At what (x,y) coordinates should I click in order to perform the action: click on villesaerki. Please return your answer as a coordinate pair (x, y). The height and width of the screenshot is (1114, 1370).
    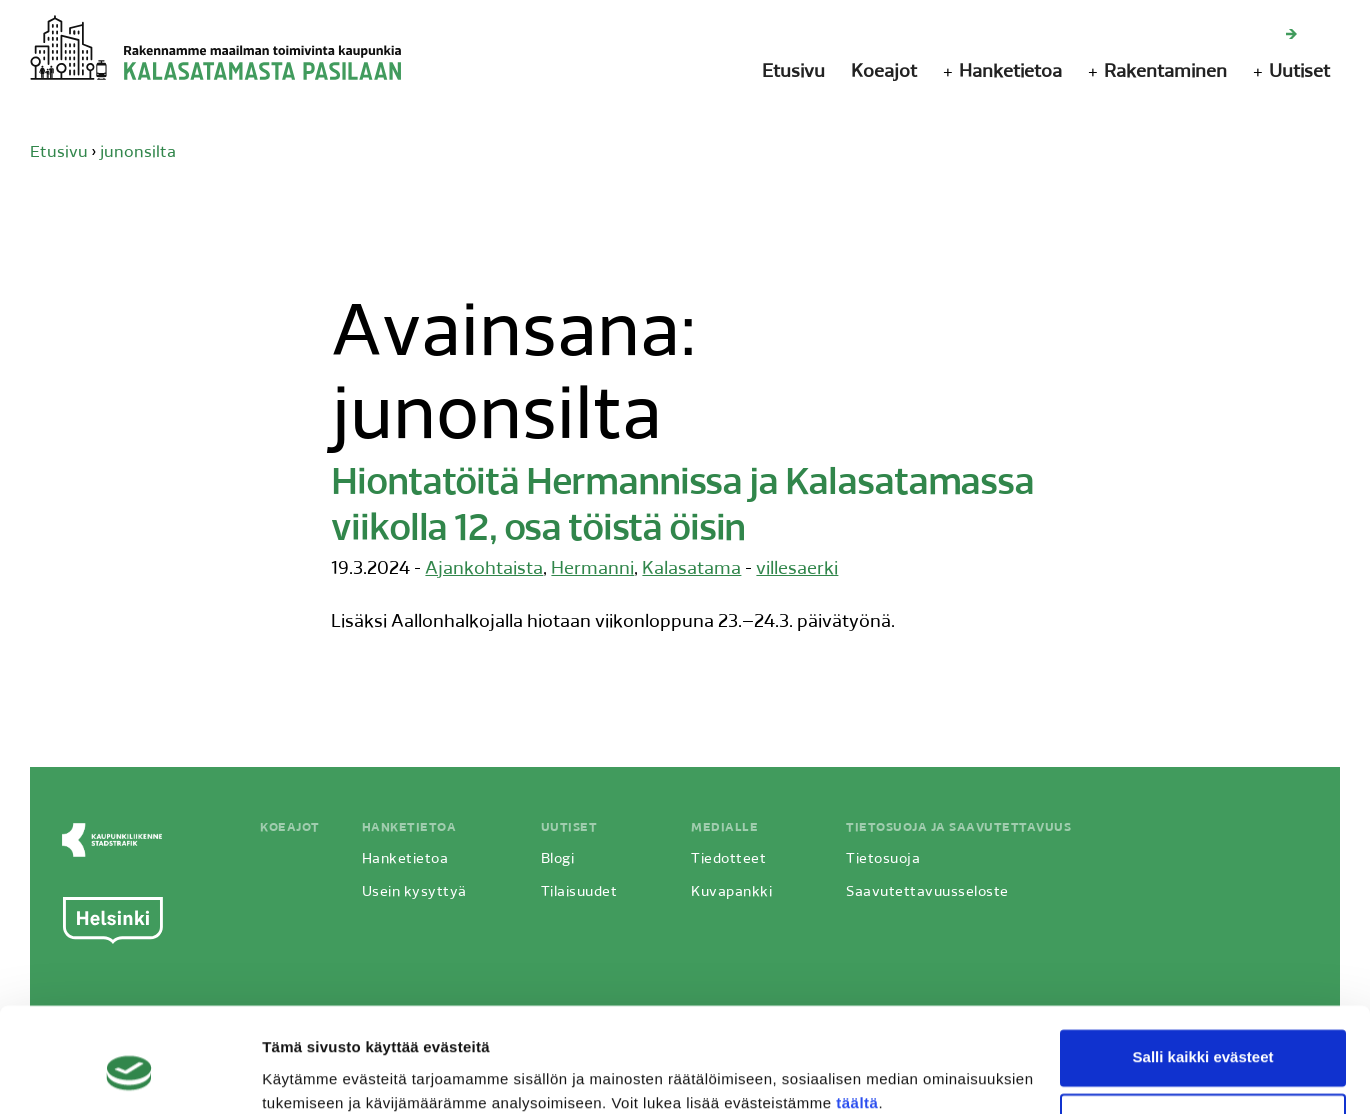
    Looking at the image, I should click on (797, 568).